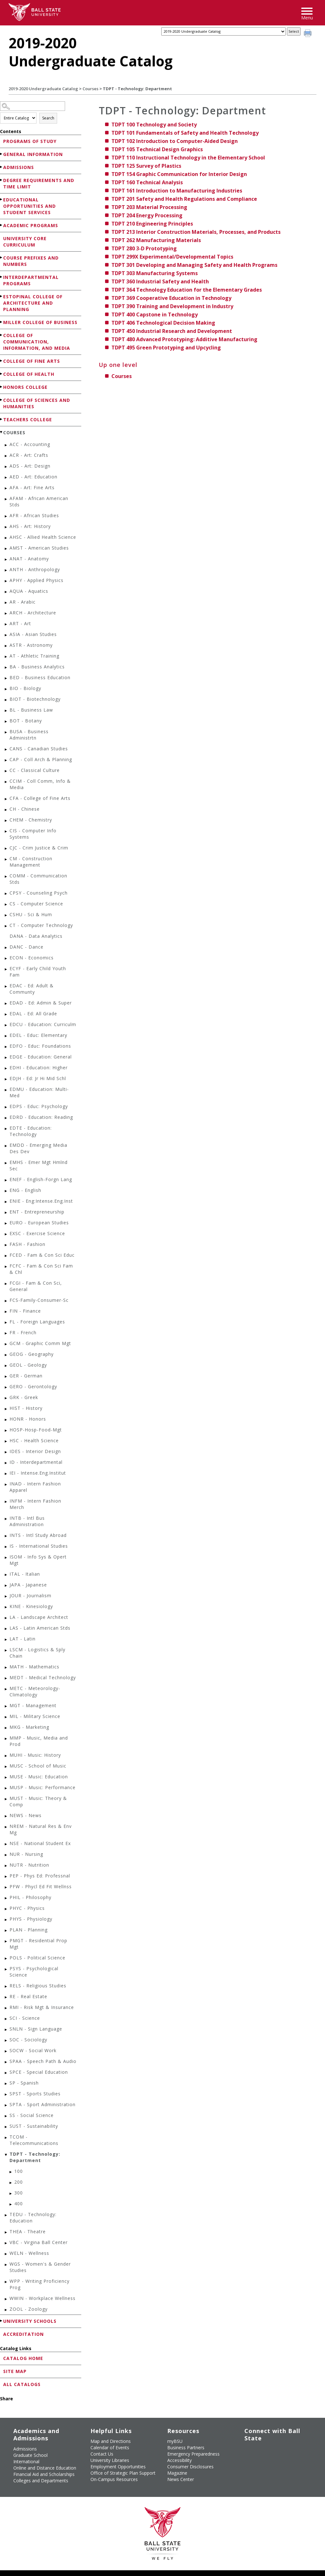  Describe the element at coordinates (6, 1068) in the screenshot. I see `[Show More of EDHI - Education: Higher]` at that location.